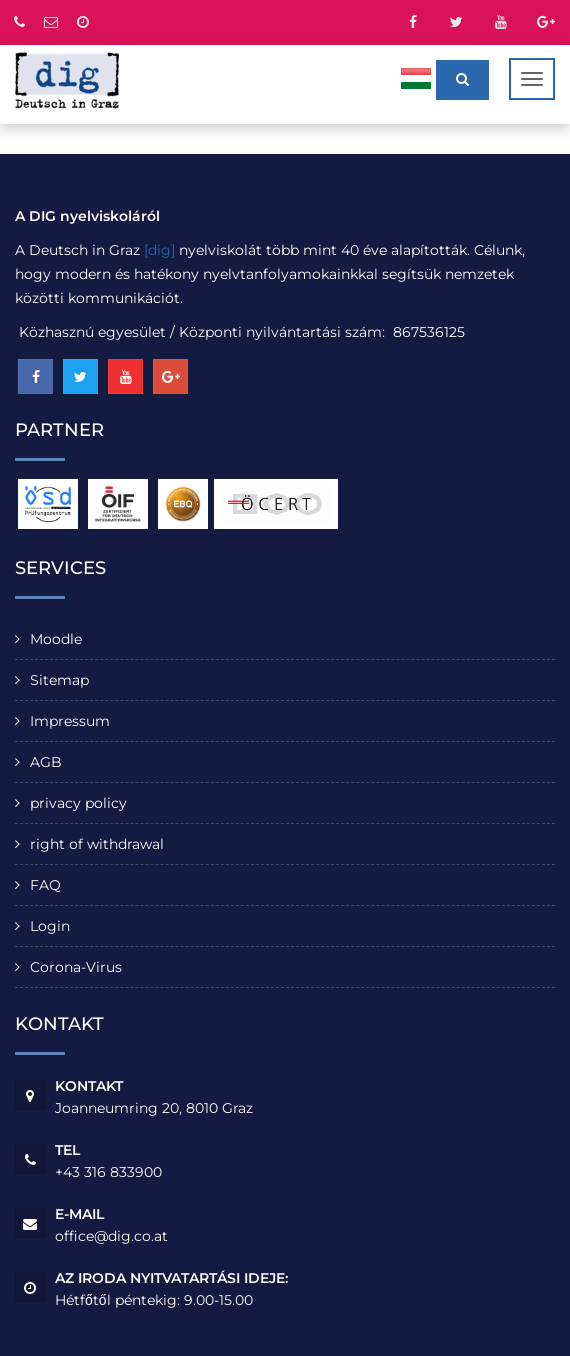 This screenshot has width=570, height=1356. What do you see at coordinates (159, 250) in the screenshot?
I see `[dig]` at bounding box center [159, 250].